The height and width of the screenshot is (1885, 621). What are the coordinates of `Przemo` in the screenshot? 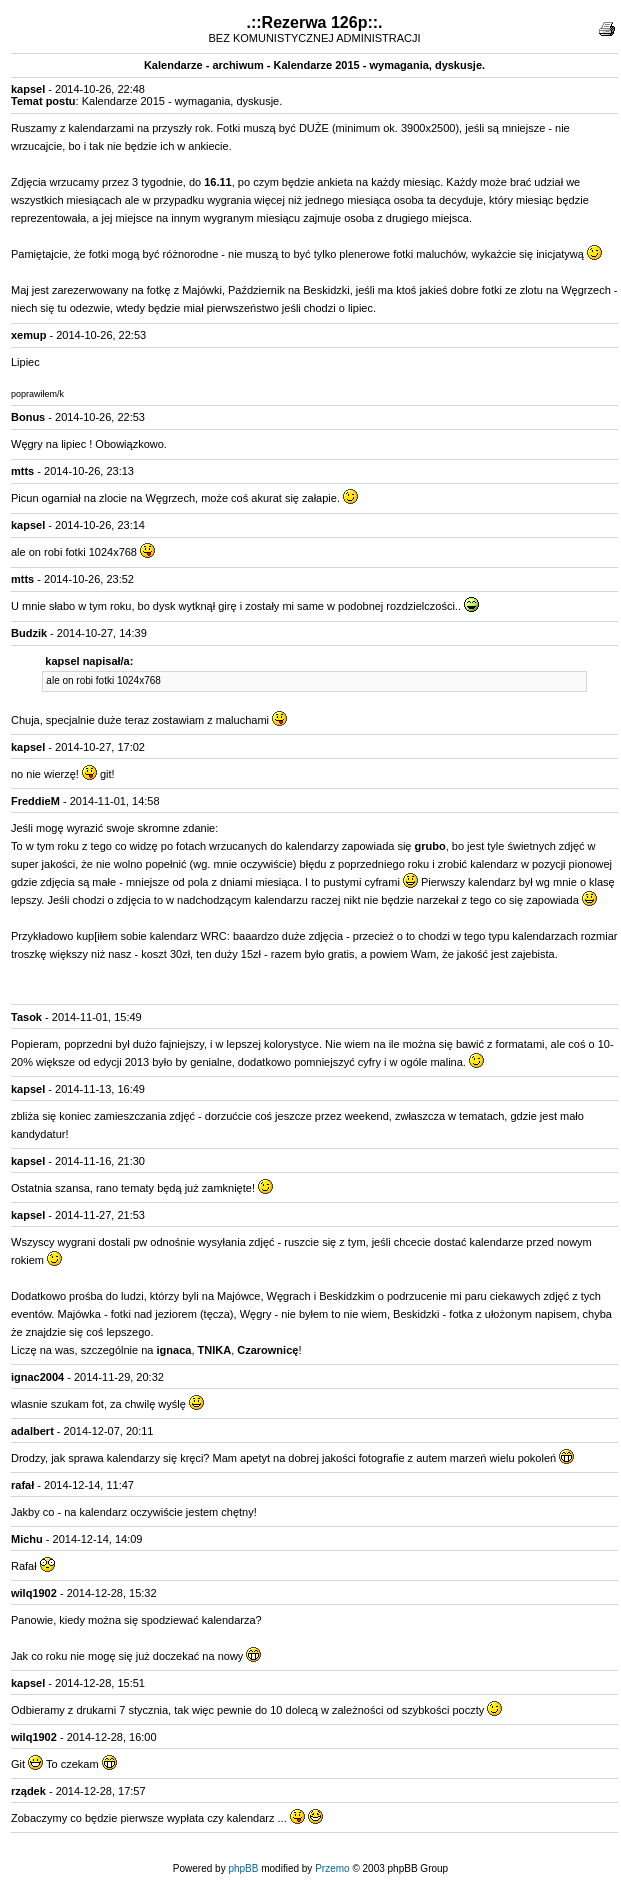 It's located at (332, 1868).